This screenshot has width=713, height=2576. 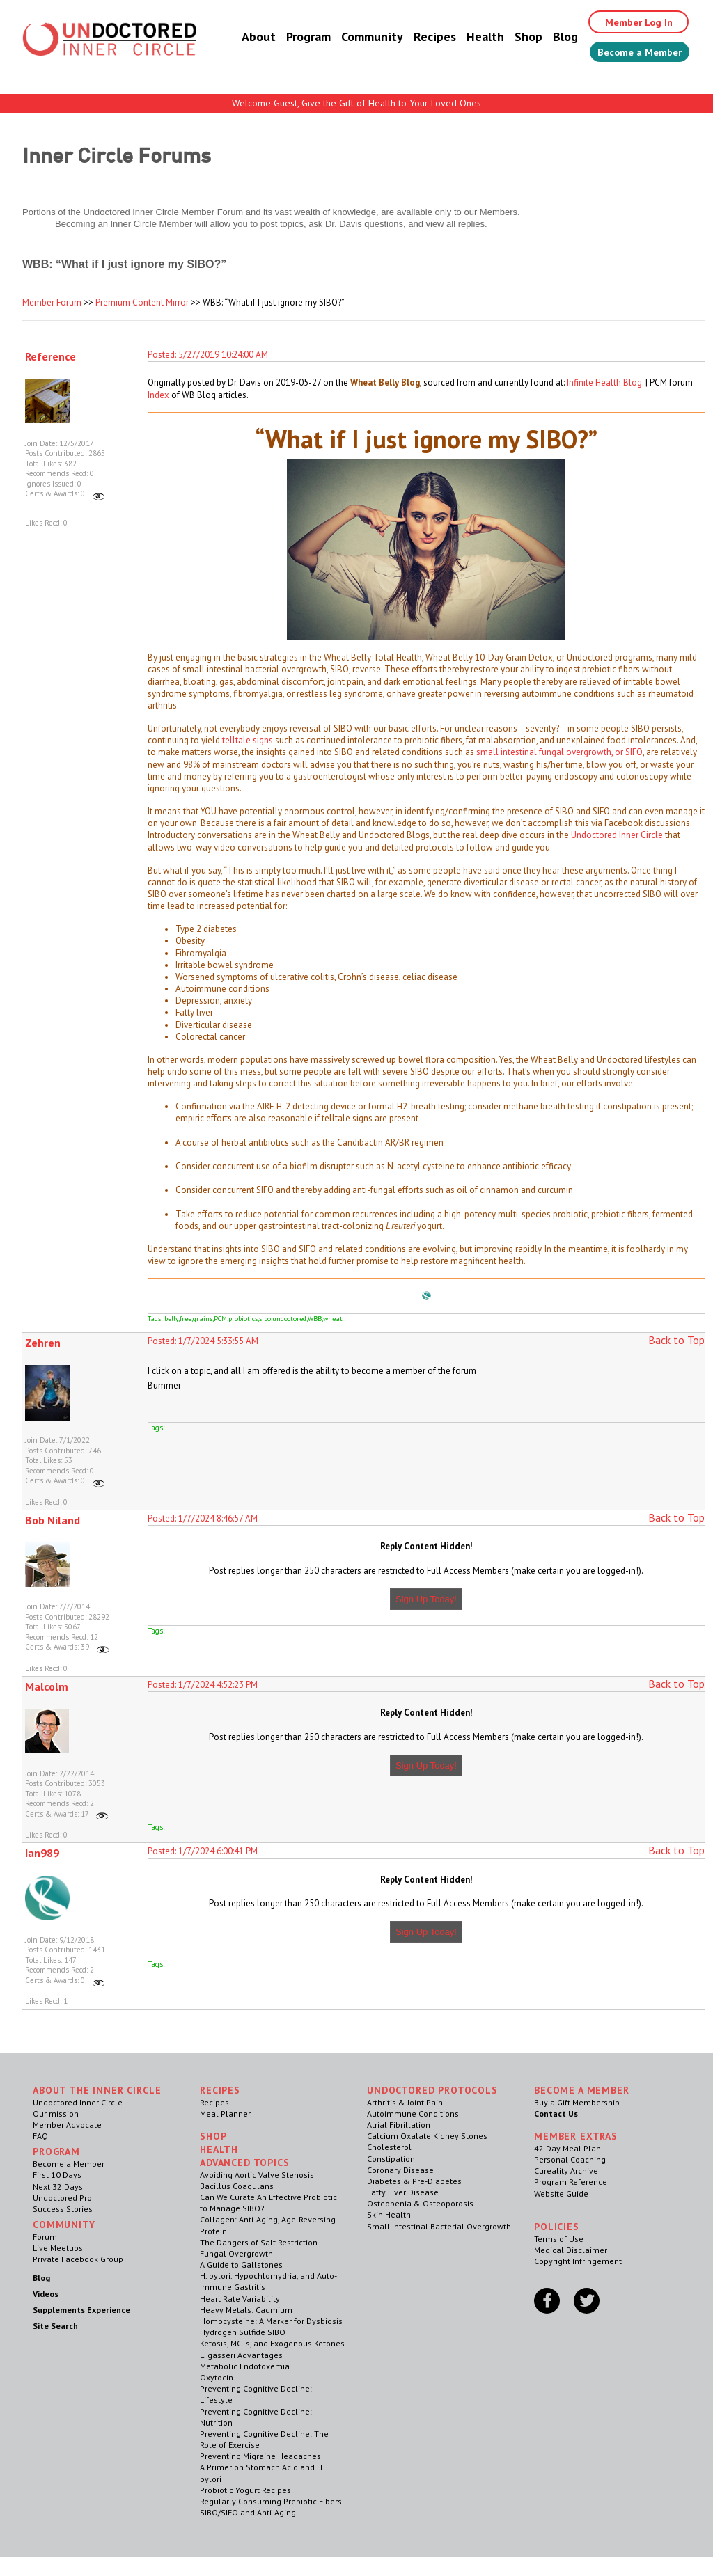 I want to click on RECIPES, so click(x=220, y=2090).